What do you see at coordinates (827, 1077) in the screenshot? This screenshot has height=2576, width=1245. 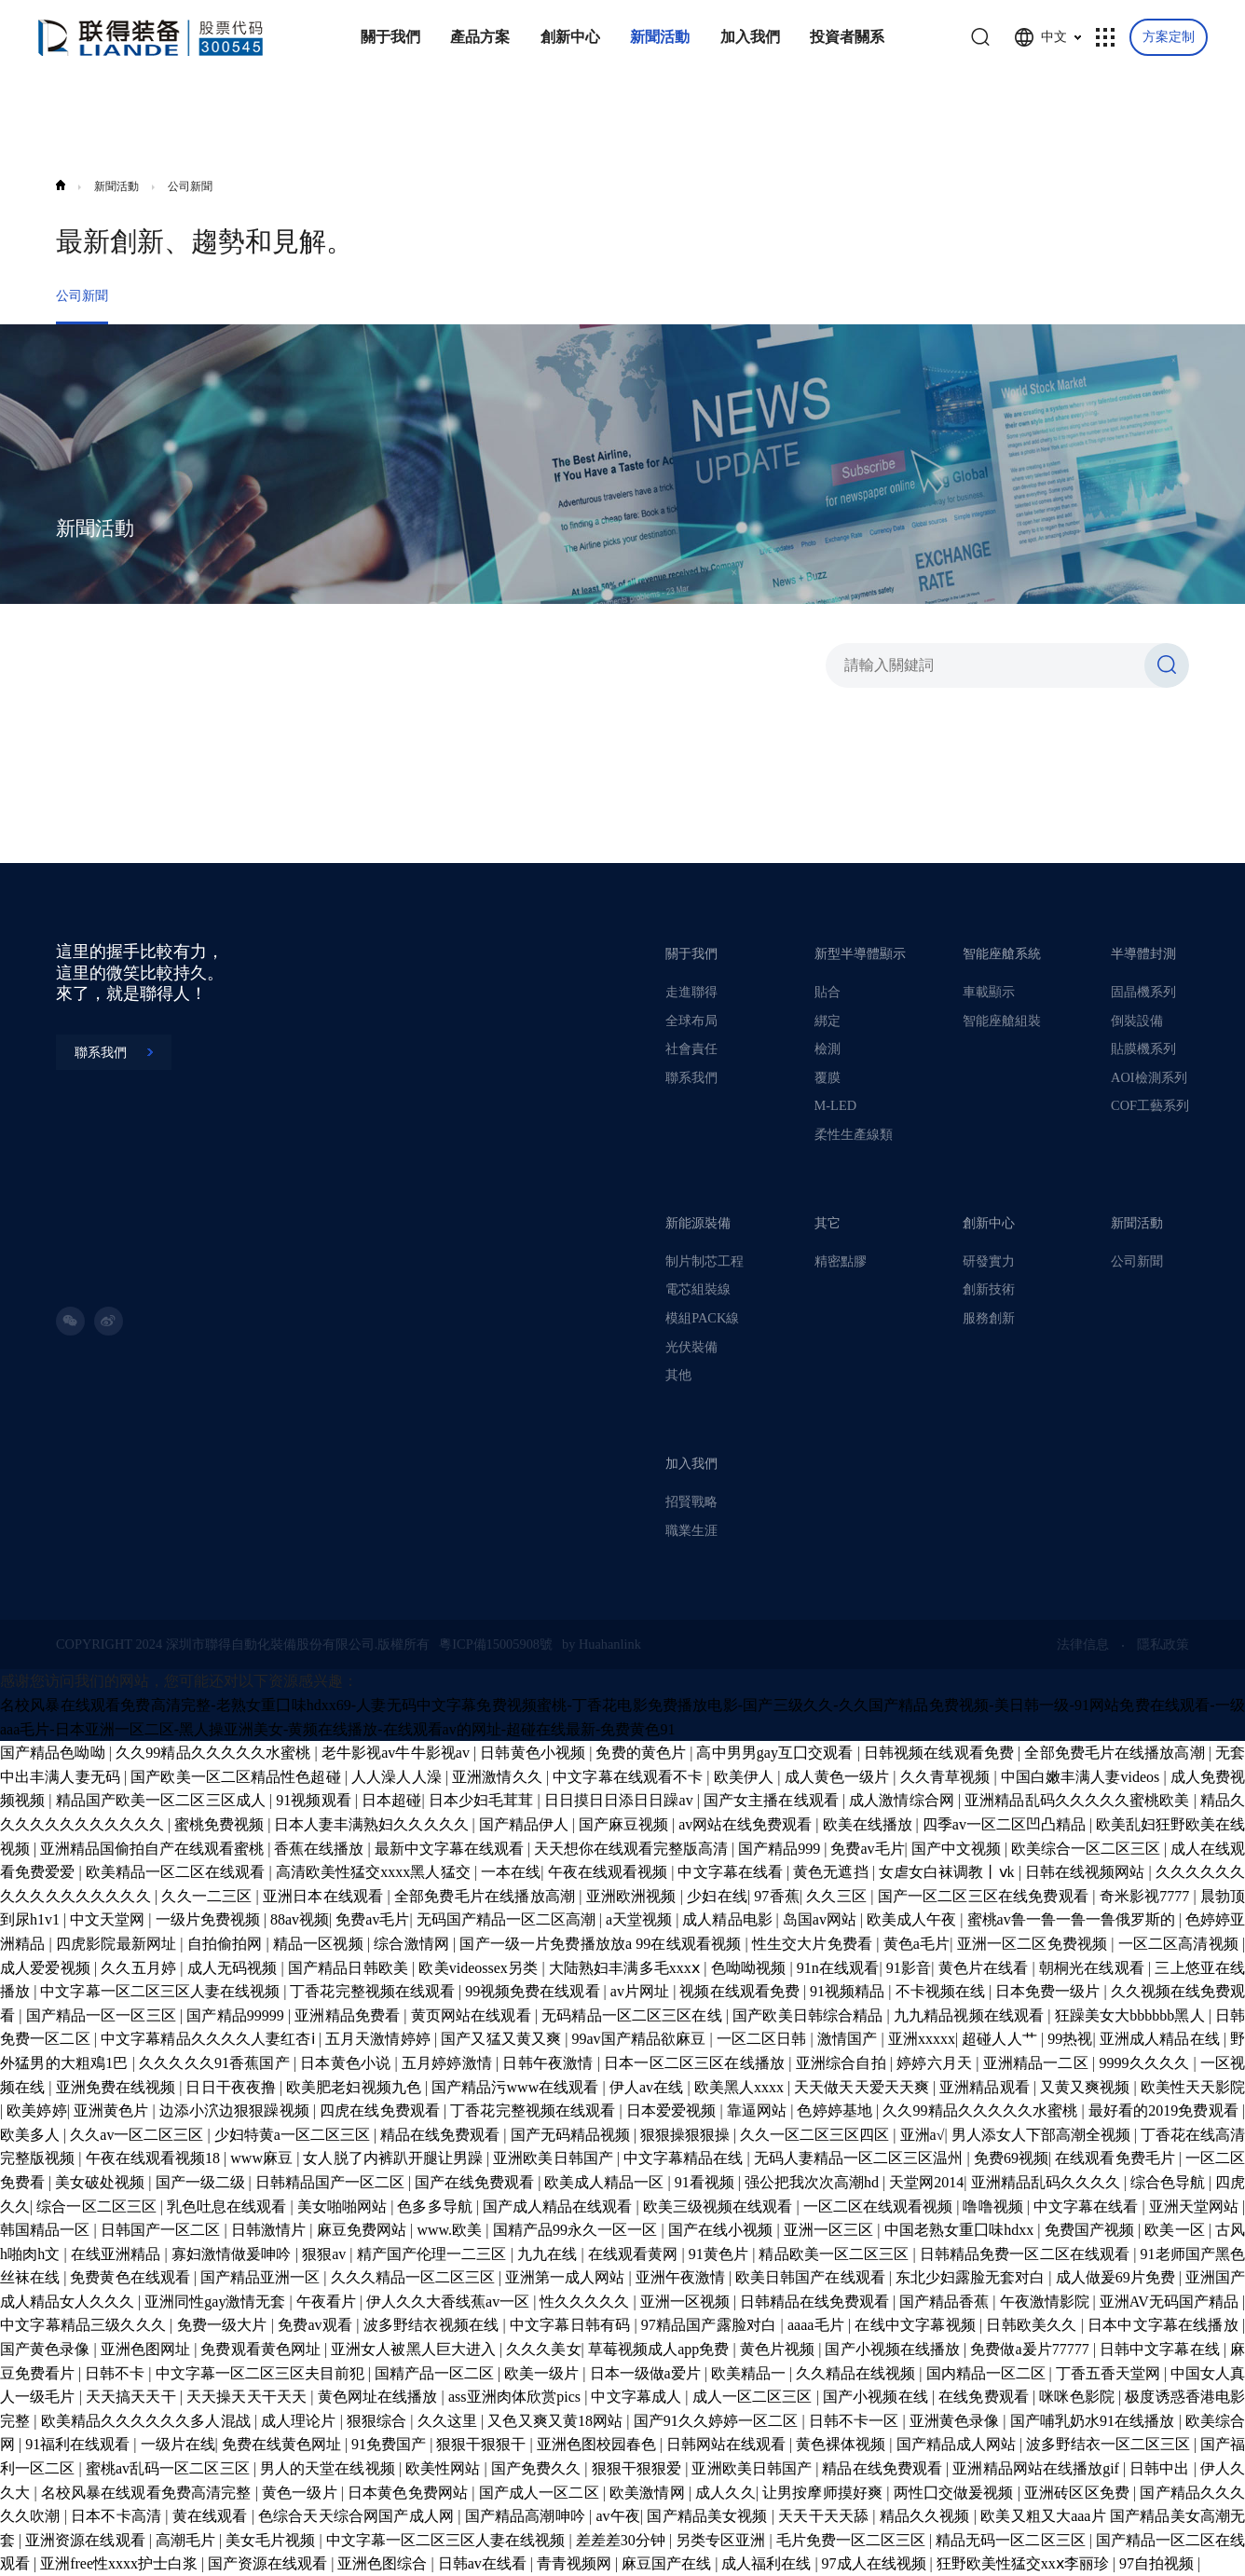 I see `覆膜` at bounding box center [827, 1077].